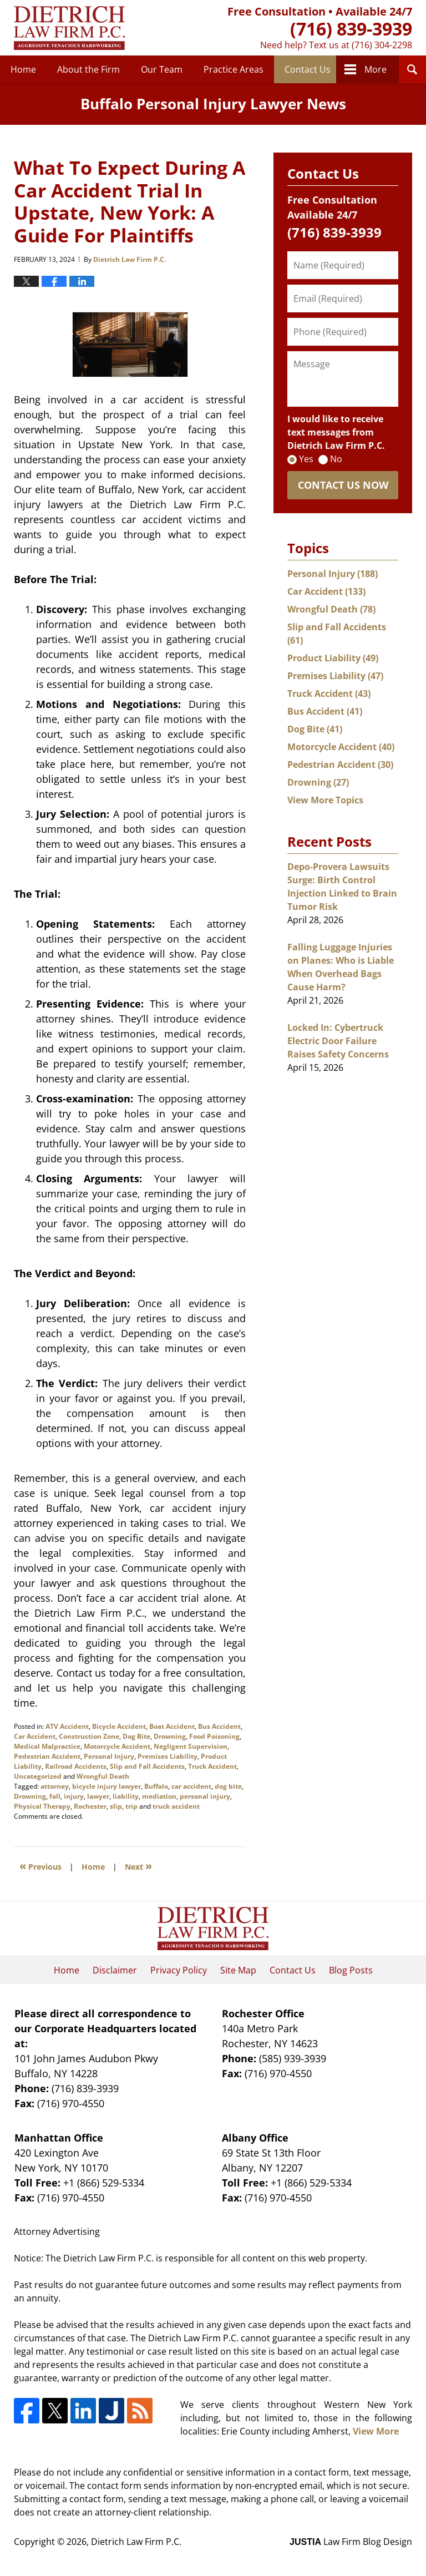 This screenshot has height=2576, width=426. I want to click on Our Team, so click(161, 69).